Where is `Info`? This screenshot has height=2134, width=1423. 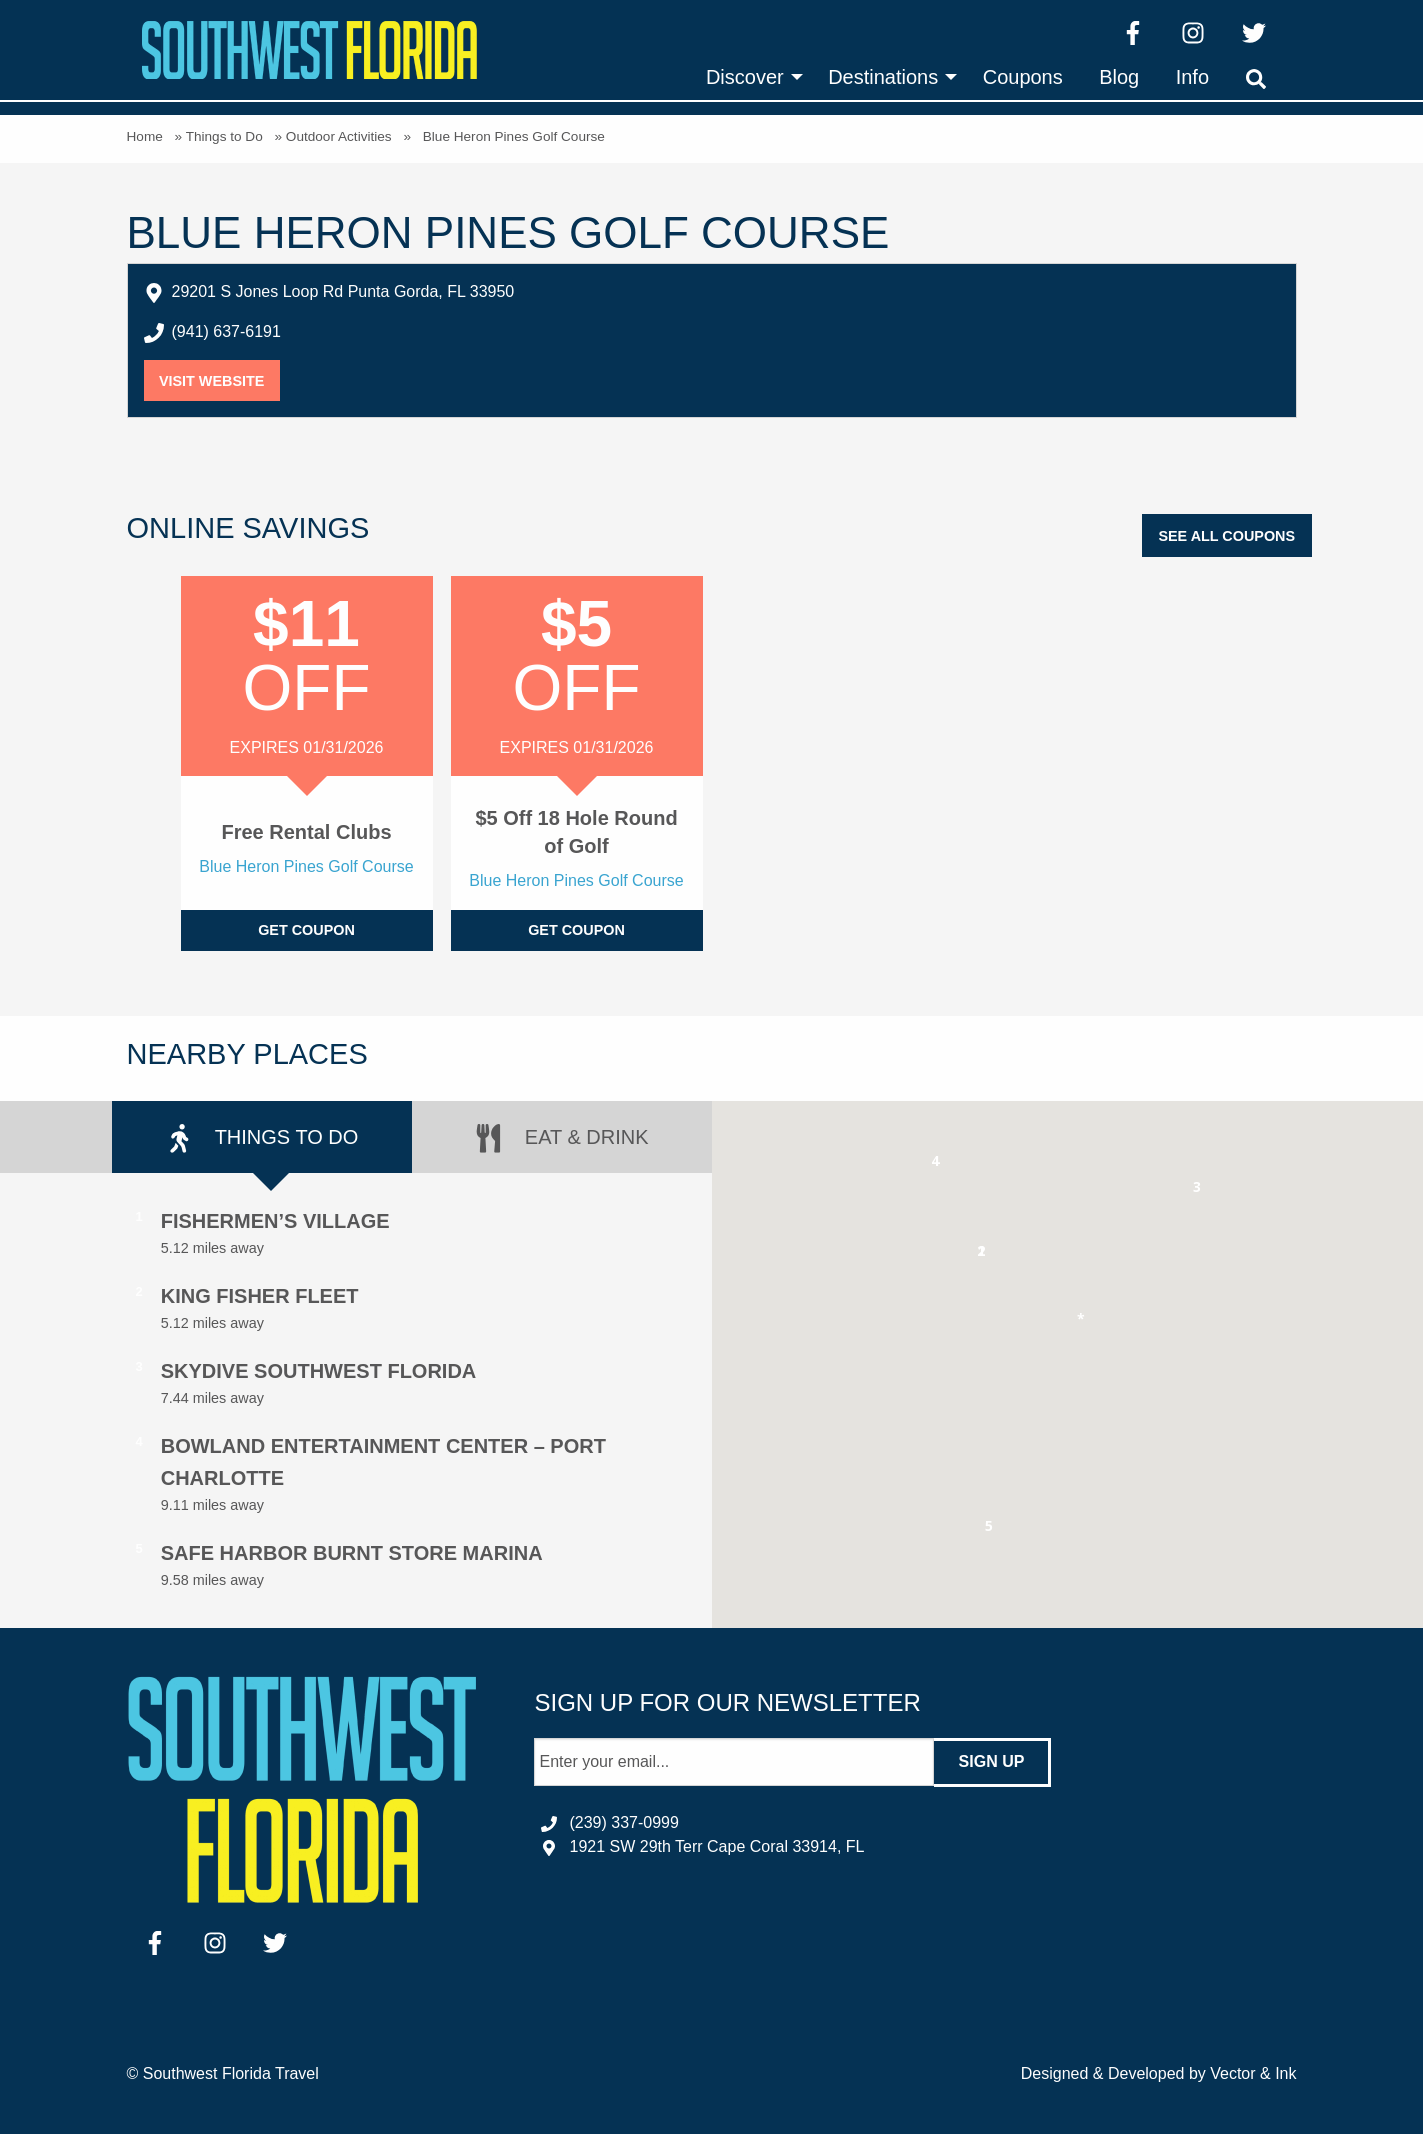
Info is located at coordinates (1192, 77).